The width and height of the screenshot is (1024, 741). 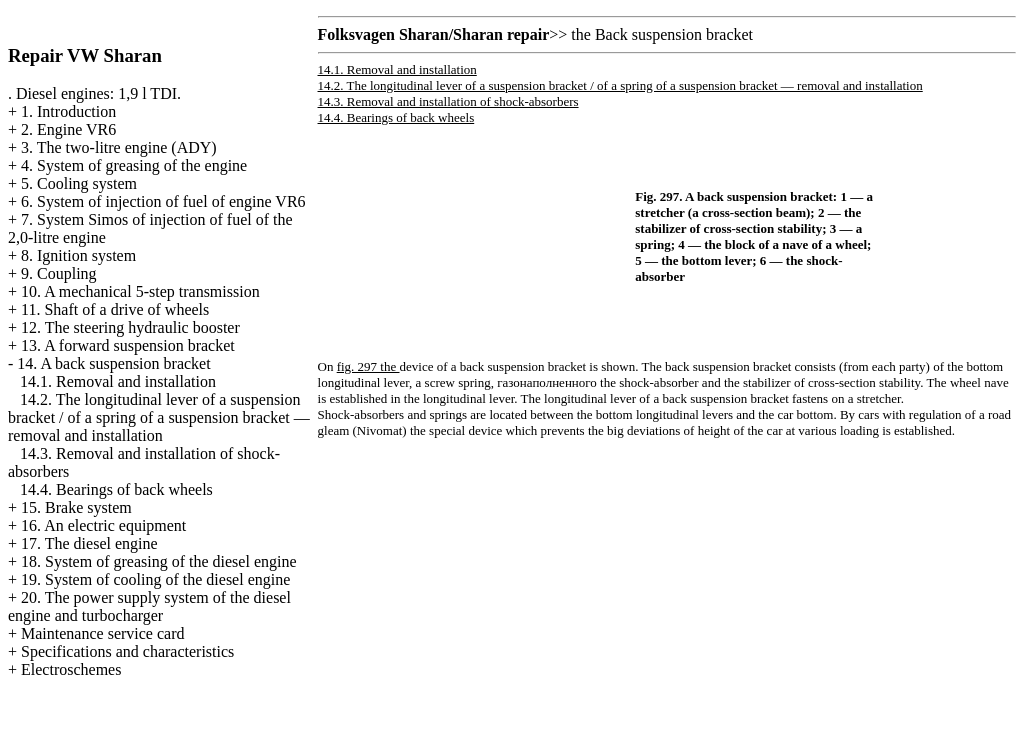 I want to click on 2. Engine VR6, so click(x=68, y=129).